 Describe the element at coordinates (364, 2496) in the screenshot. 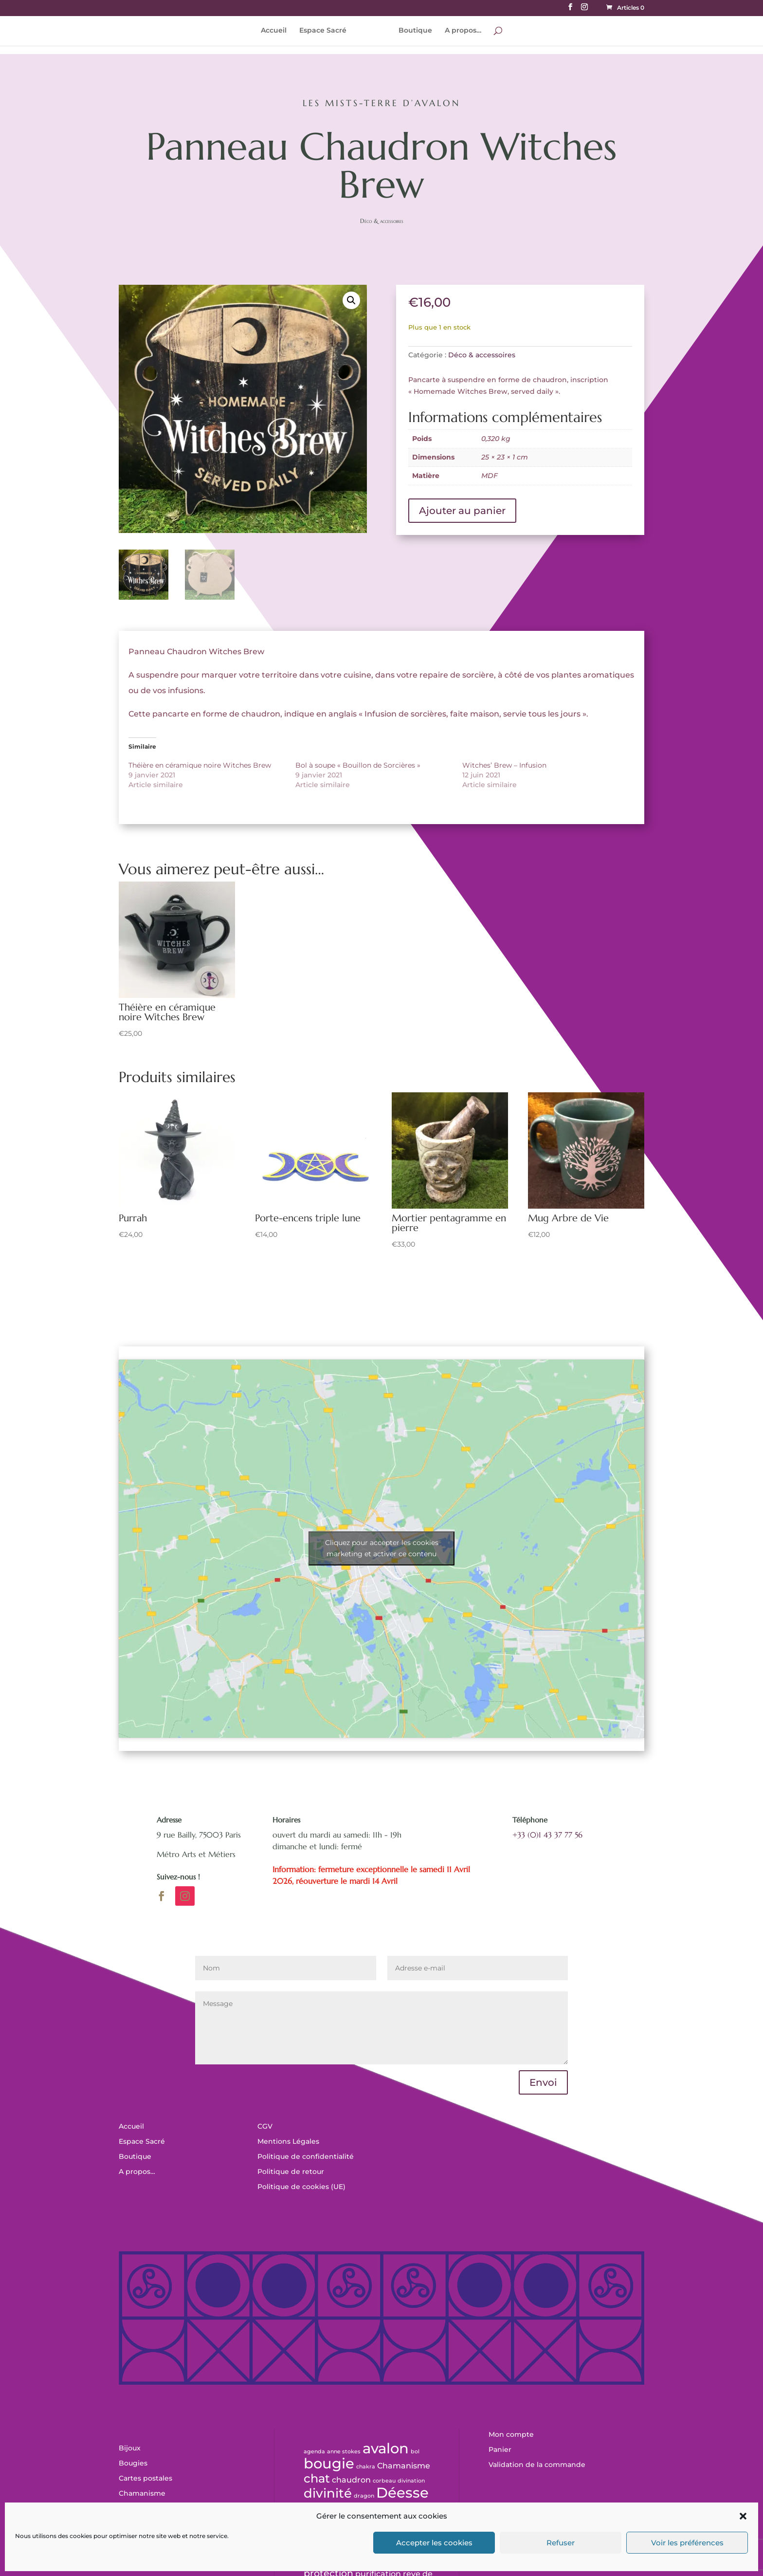

I see `dragon [dragon (0 produit)]` at that location.